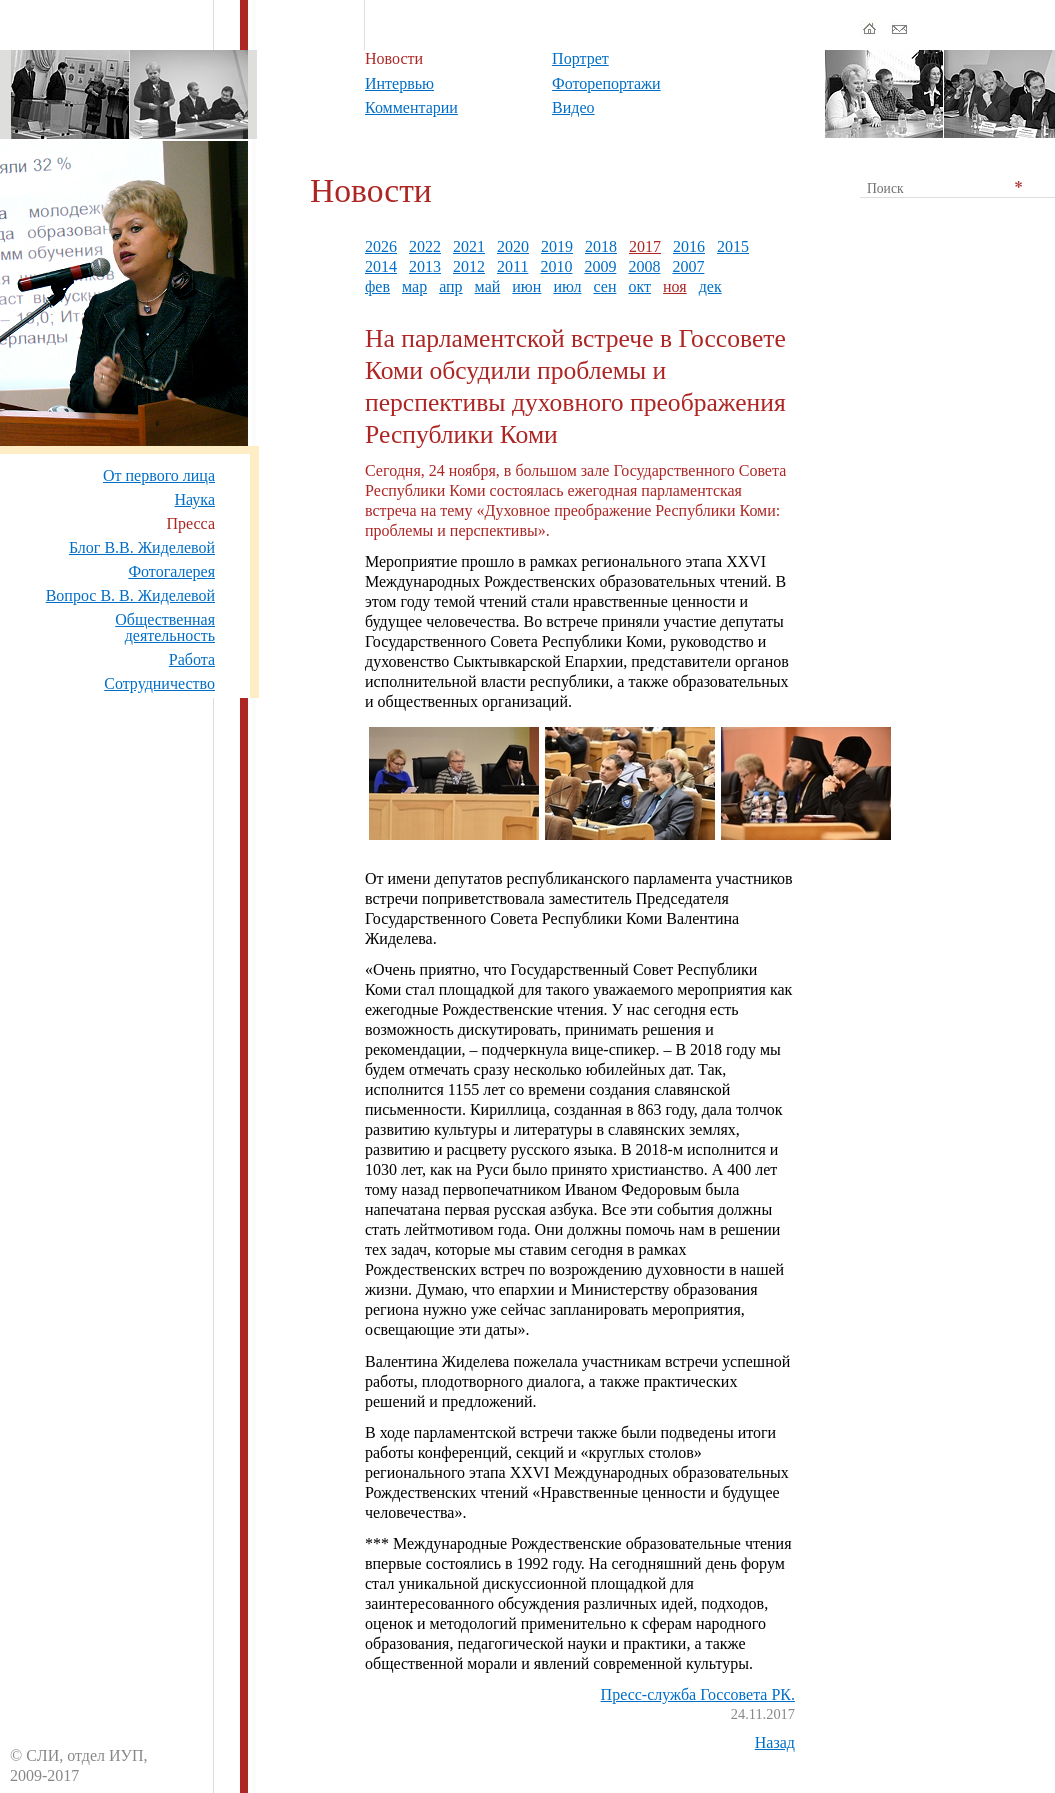  What do you see at coordinates (556, 266) in the screenshot?
I see `2010` at bounding box center [556, 266].